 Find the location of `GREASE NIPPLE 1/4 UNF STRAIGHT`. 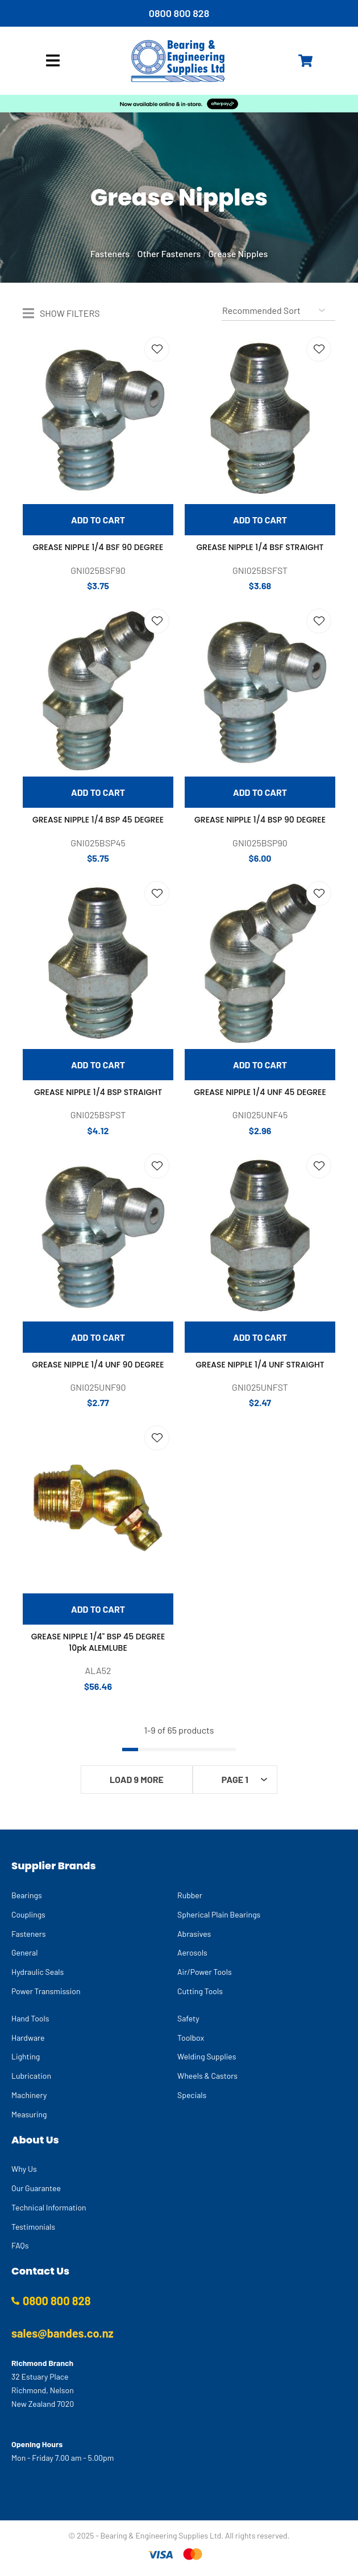

GREASE NIPPLE 1/4 UNF STRAIGHT is located at coordinates (259, 1364).